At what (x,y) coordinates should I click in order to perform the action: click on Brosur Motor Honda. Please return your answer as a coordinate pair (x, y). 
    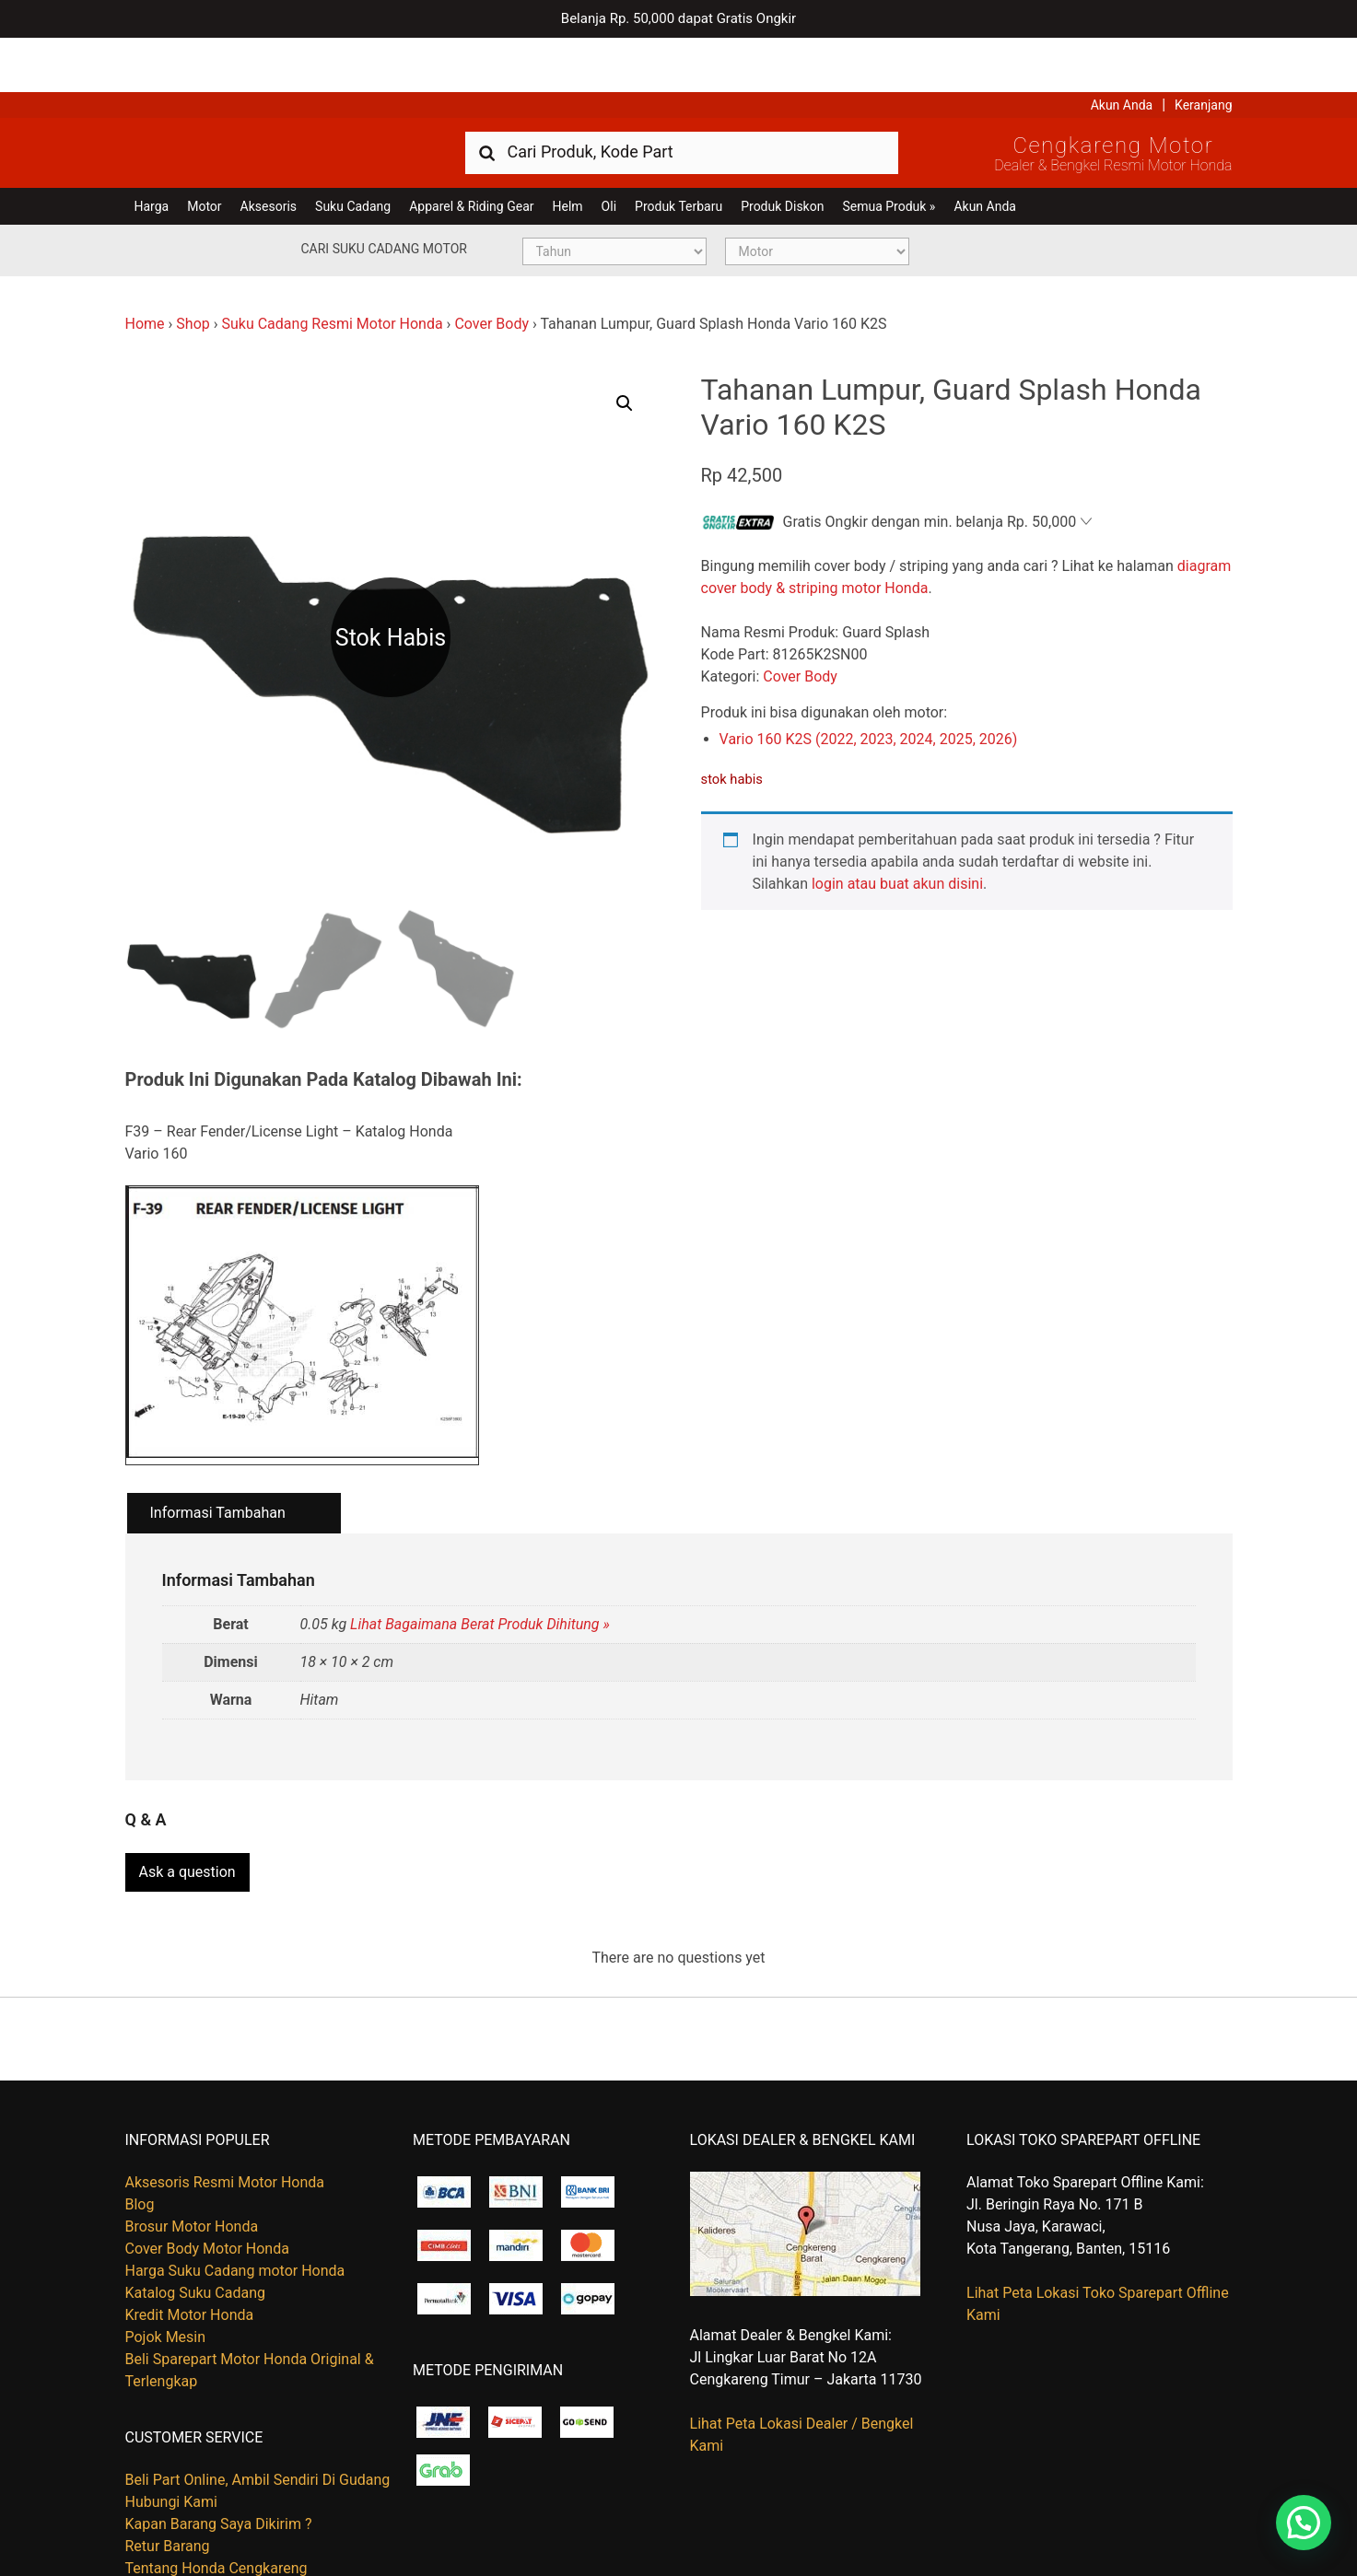
    Looking at the image, I should click on (192, 2163).